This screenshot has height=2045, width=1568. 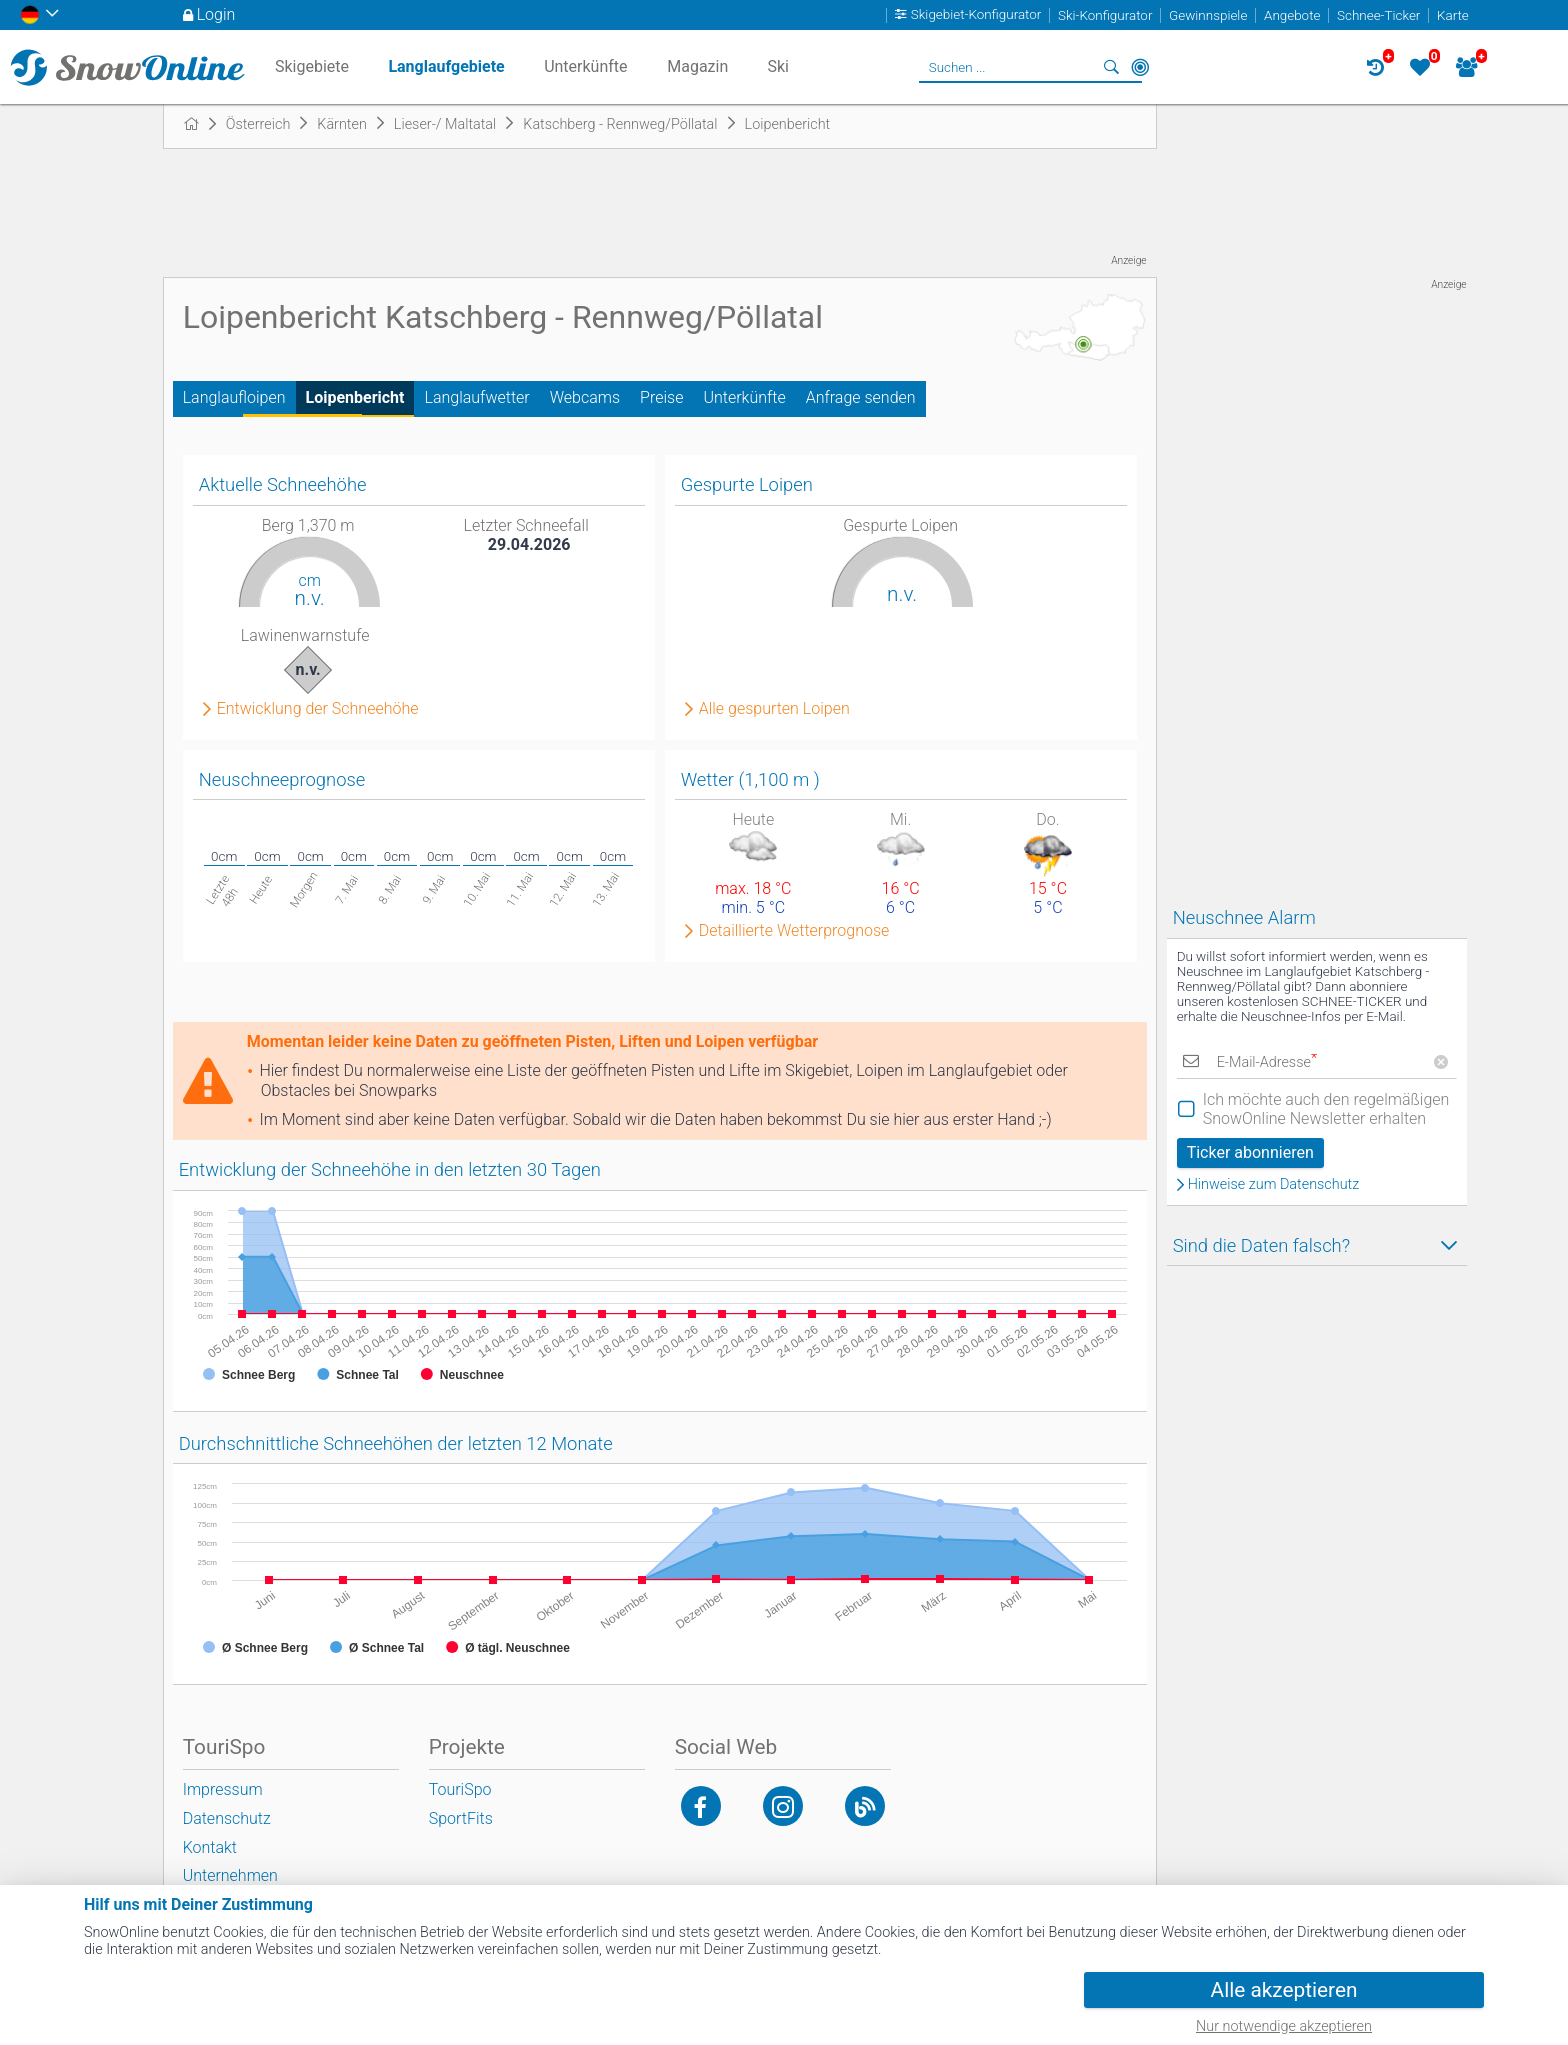 I want to click on Ich möchte auch den regelmäßigen SnowOnline Newsletter erhalten, so click(x=1326, y=1109).